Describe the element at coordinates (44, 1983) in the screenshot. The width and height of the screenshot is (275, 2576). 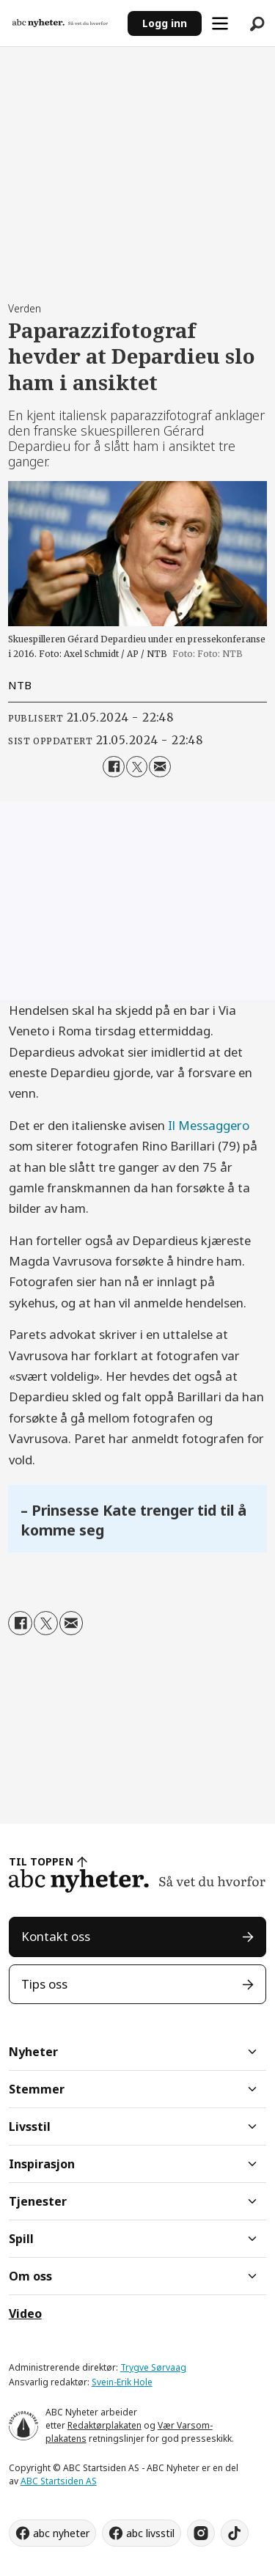
I see `Tips oss` at that location.